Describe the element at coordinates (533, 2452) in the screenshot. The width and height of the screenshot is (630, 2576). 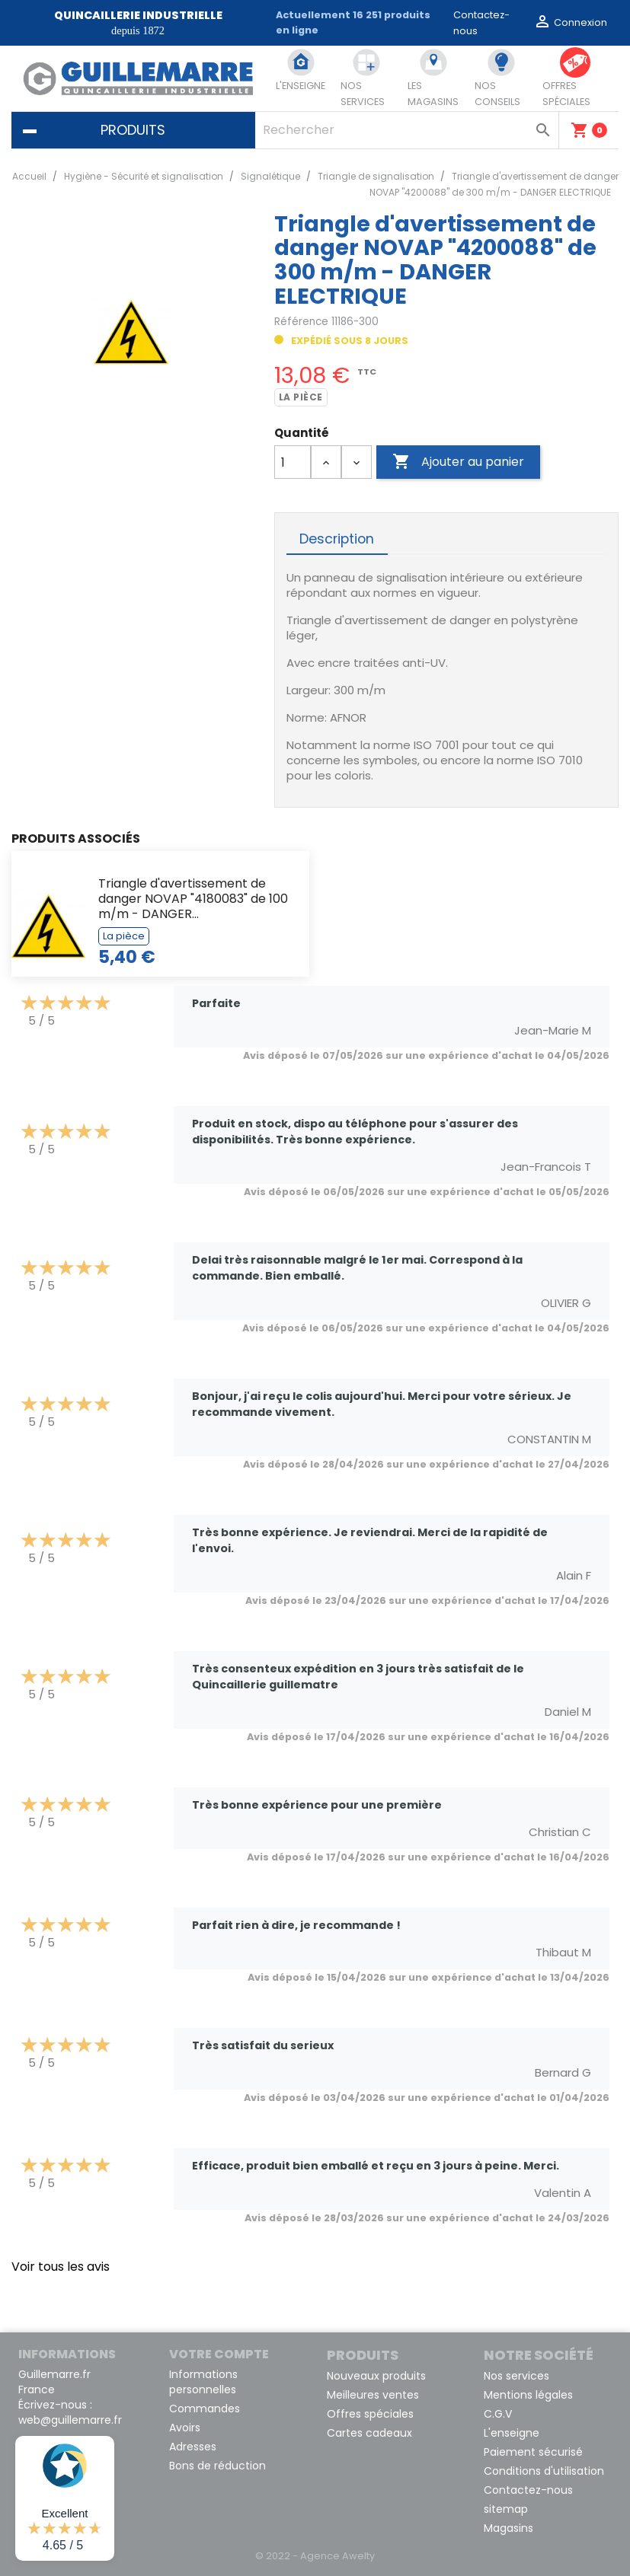
I see `Paiement sécurisé` at that location.